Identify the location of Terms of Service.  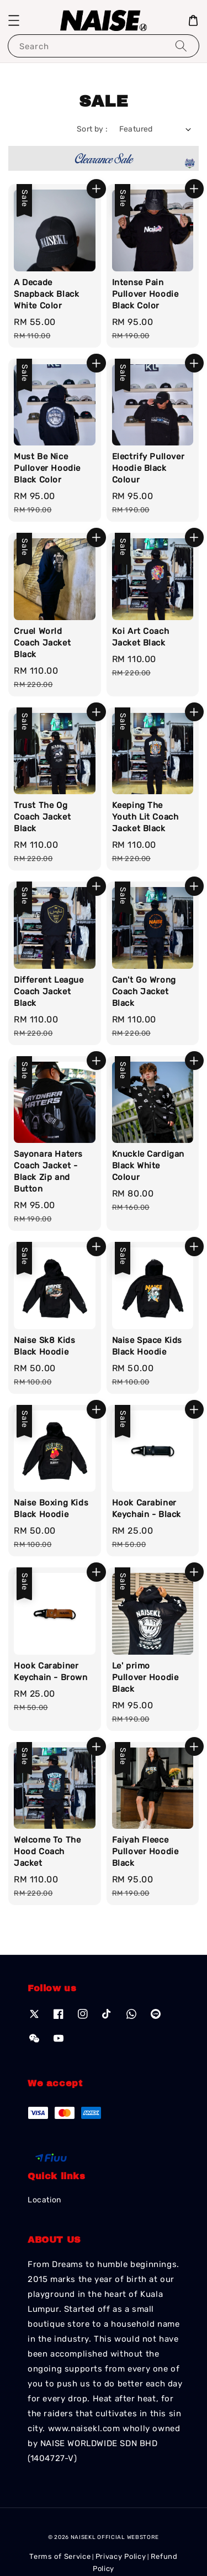
(60, 2556).